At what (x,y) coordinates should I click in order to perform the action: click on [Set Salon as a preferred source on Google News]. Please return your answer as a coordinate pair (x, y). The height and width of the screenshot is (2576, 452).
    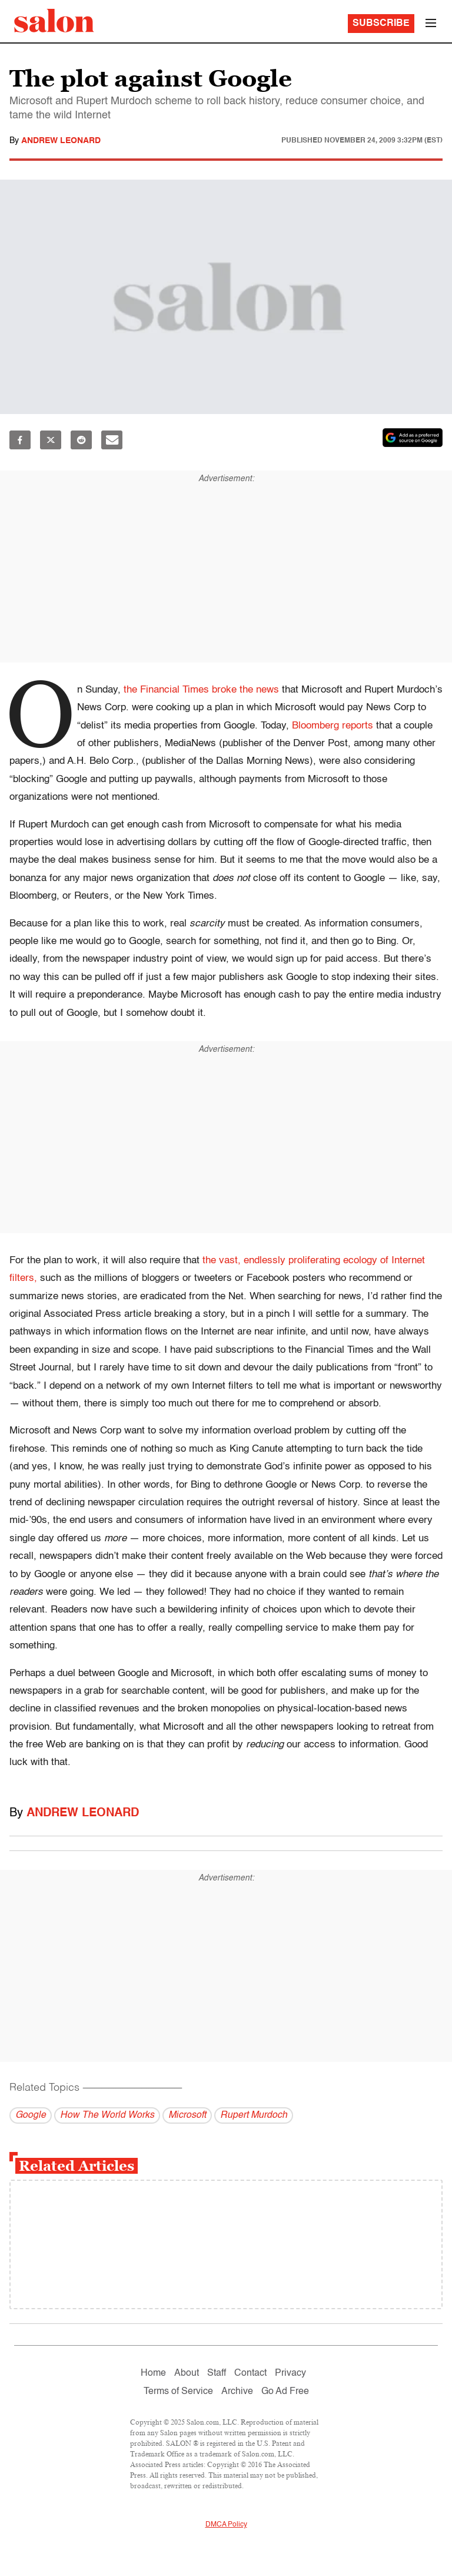
    Looking at the image, I should click on (413, 437).